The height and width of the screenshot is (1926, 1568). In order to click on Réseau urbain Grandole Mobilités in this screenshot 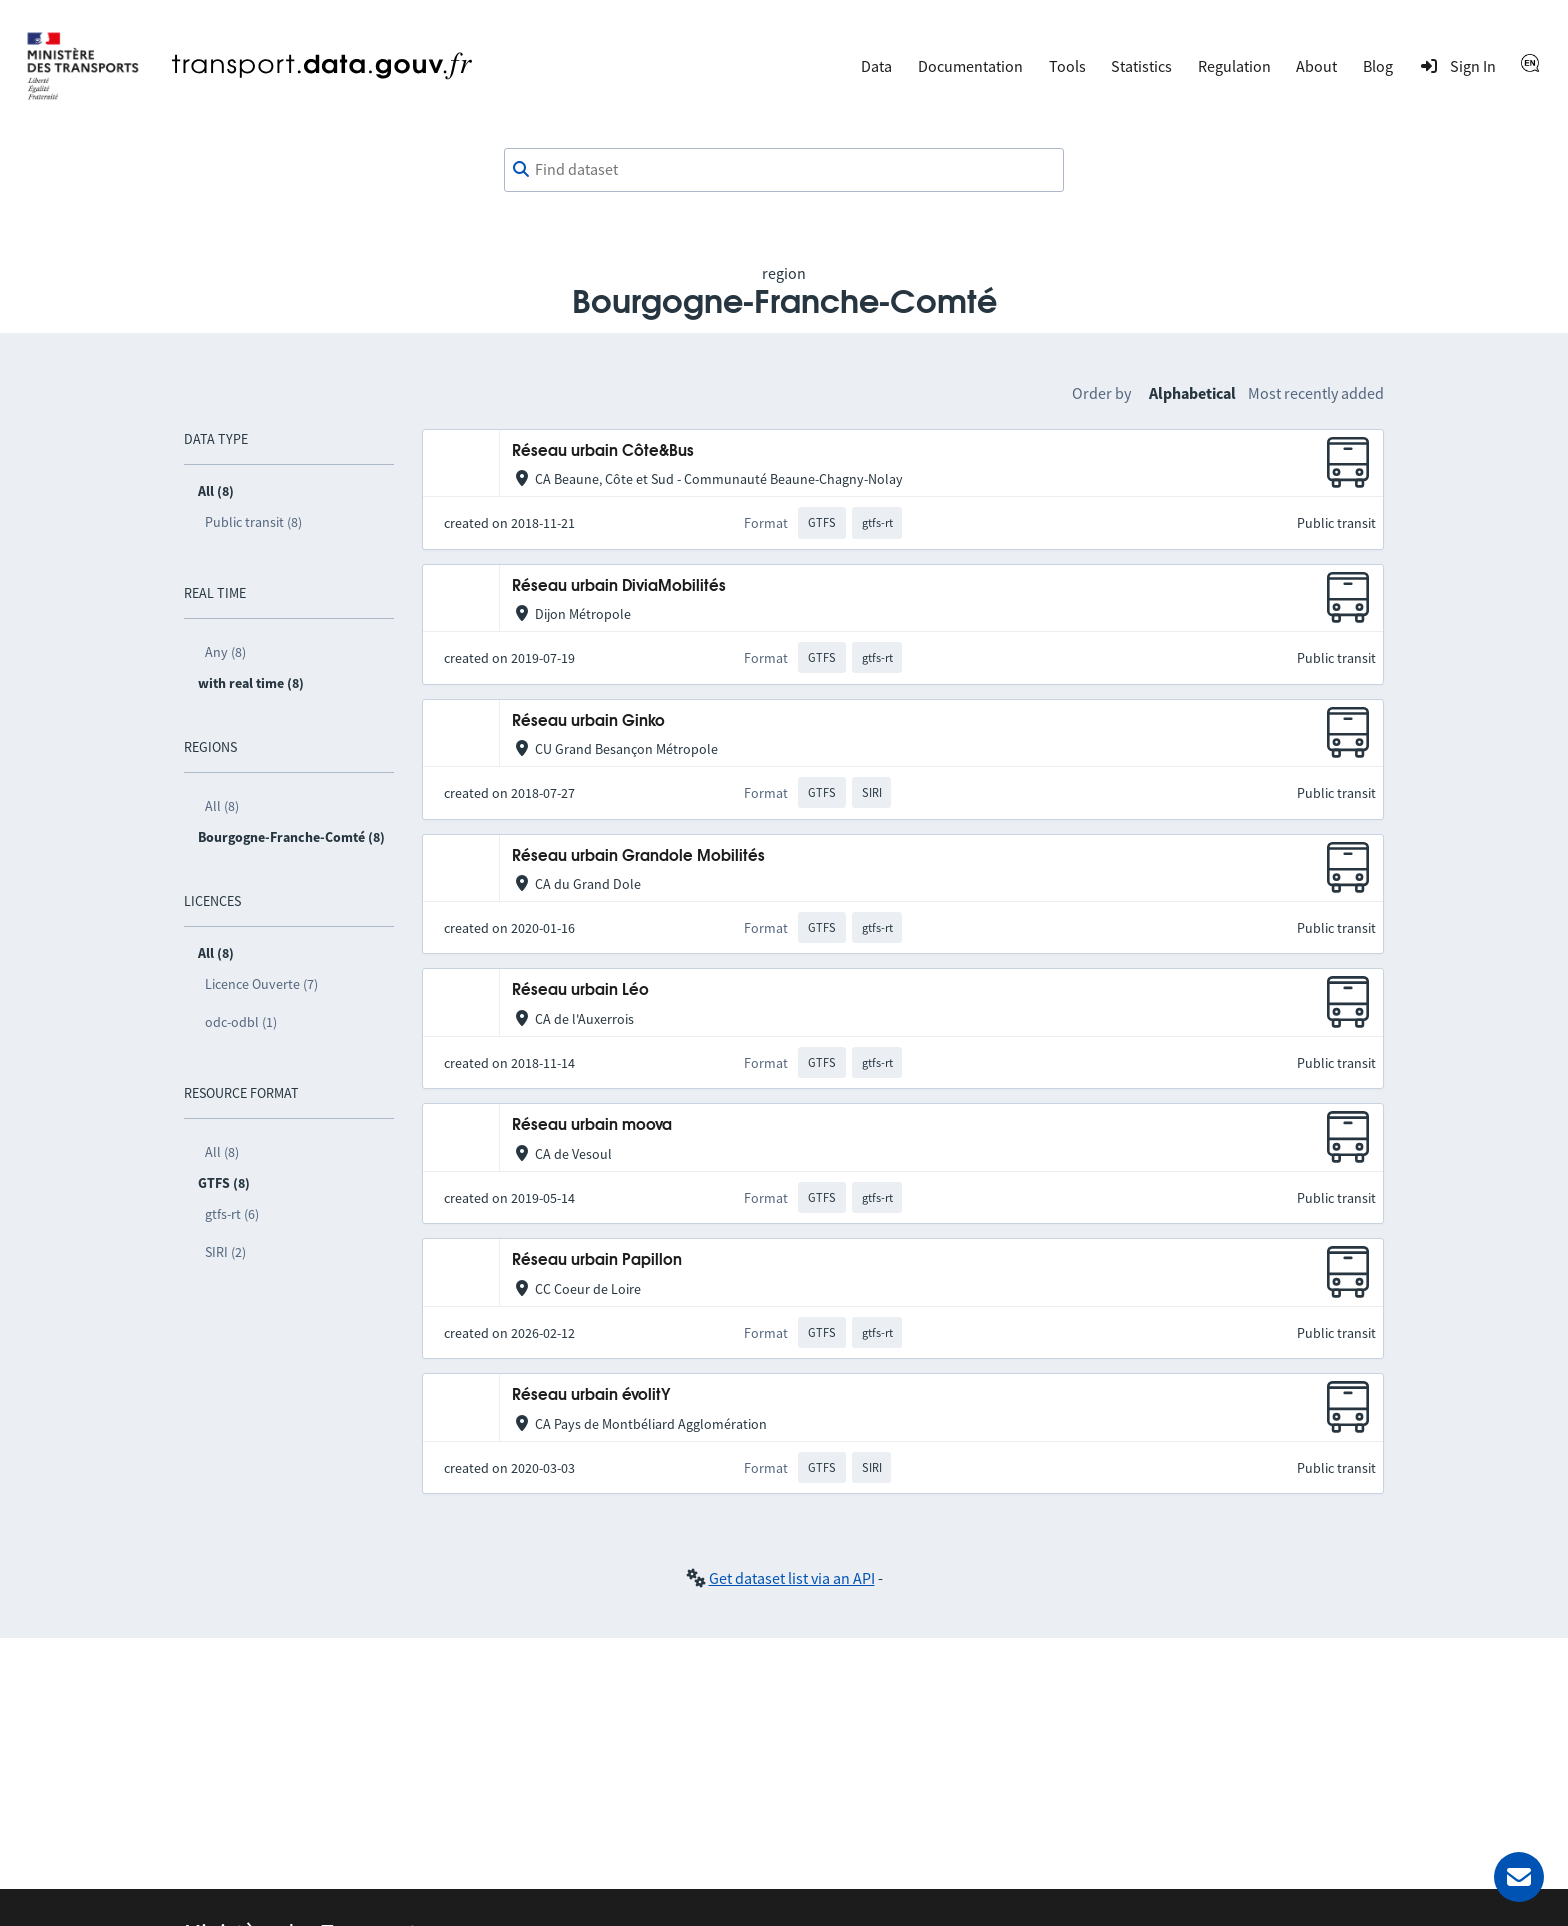, I will do `click(638, 856)`.